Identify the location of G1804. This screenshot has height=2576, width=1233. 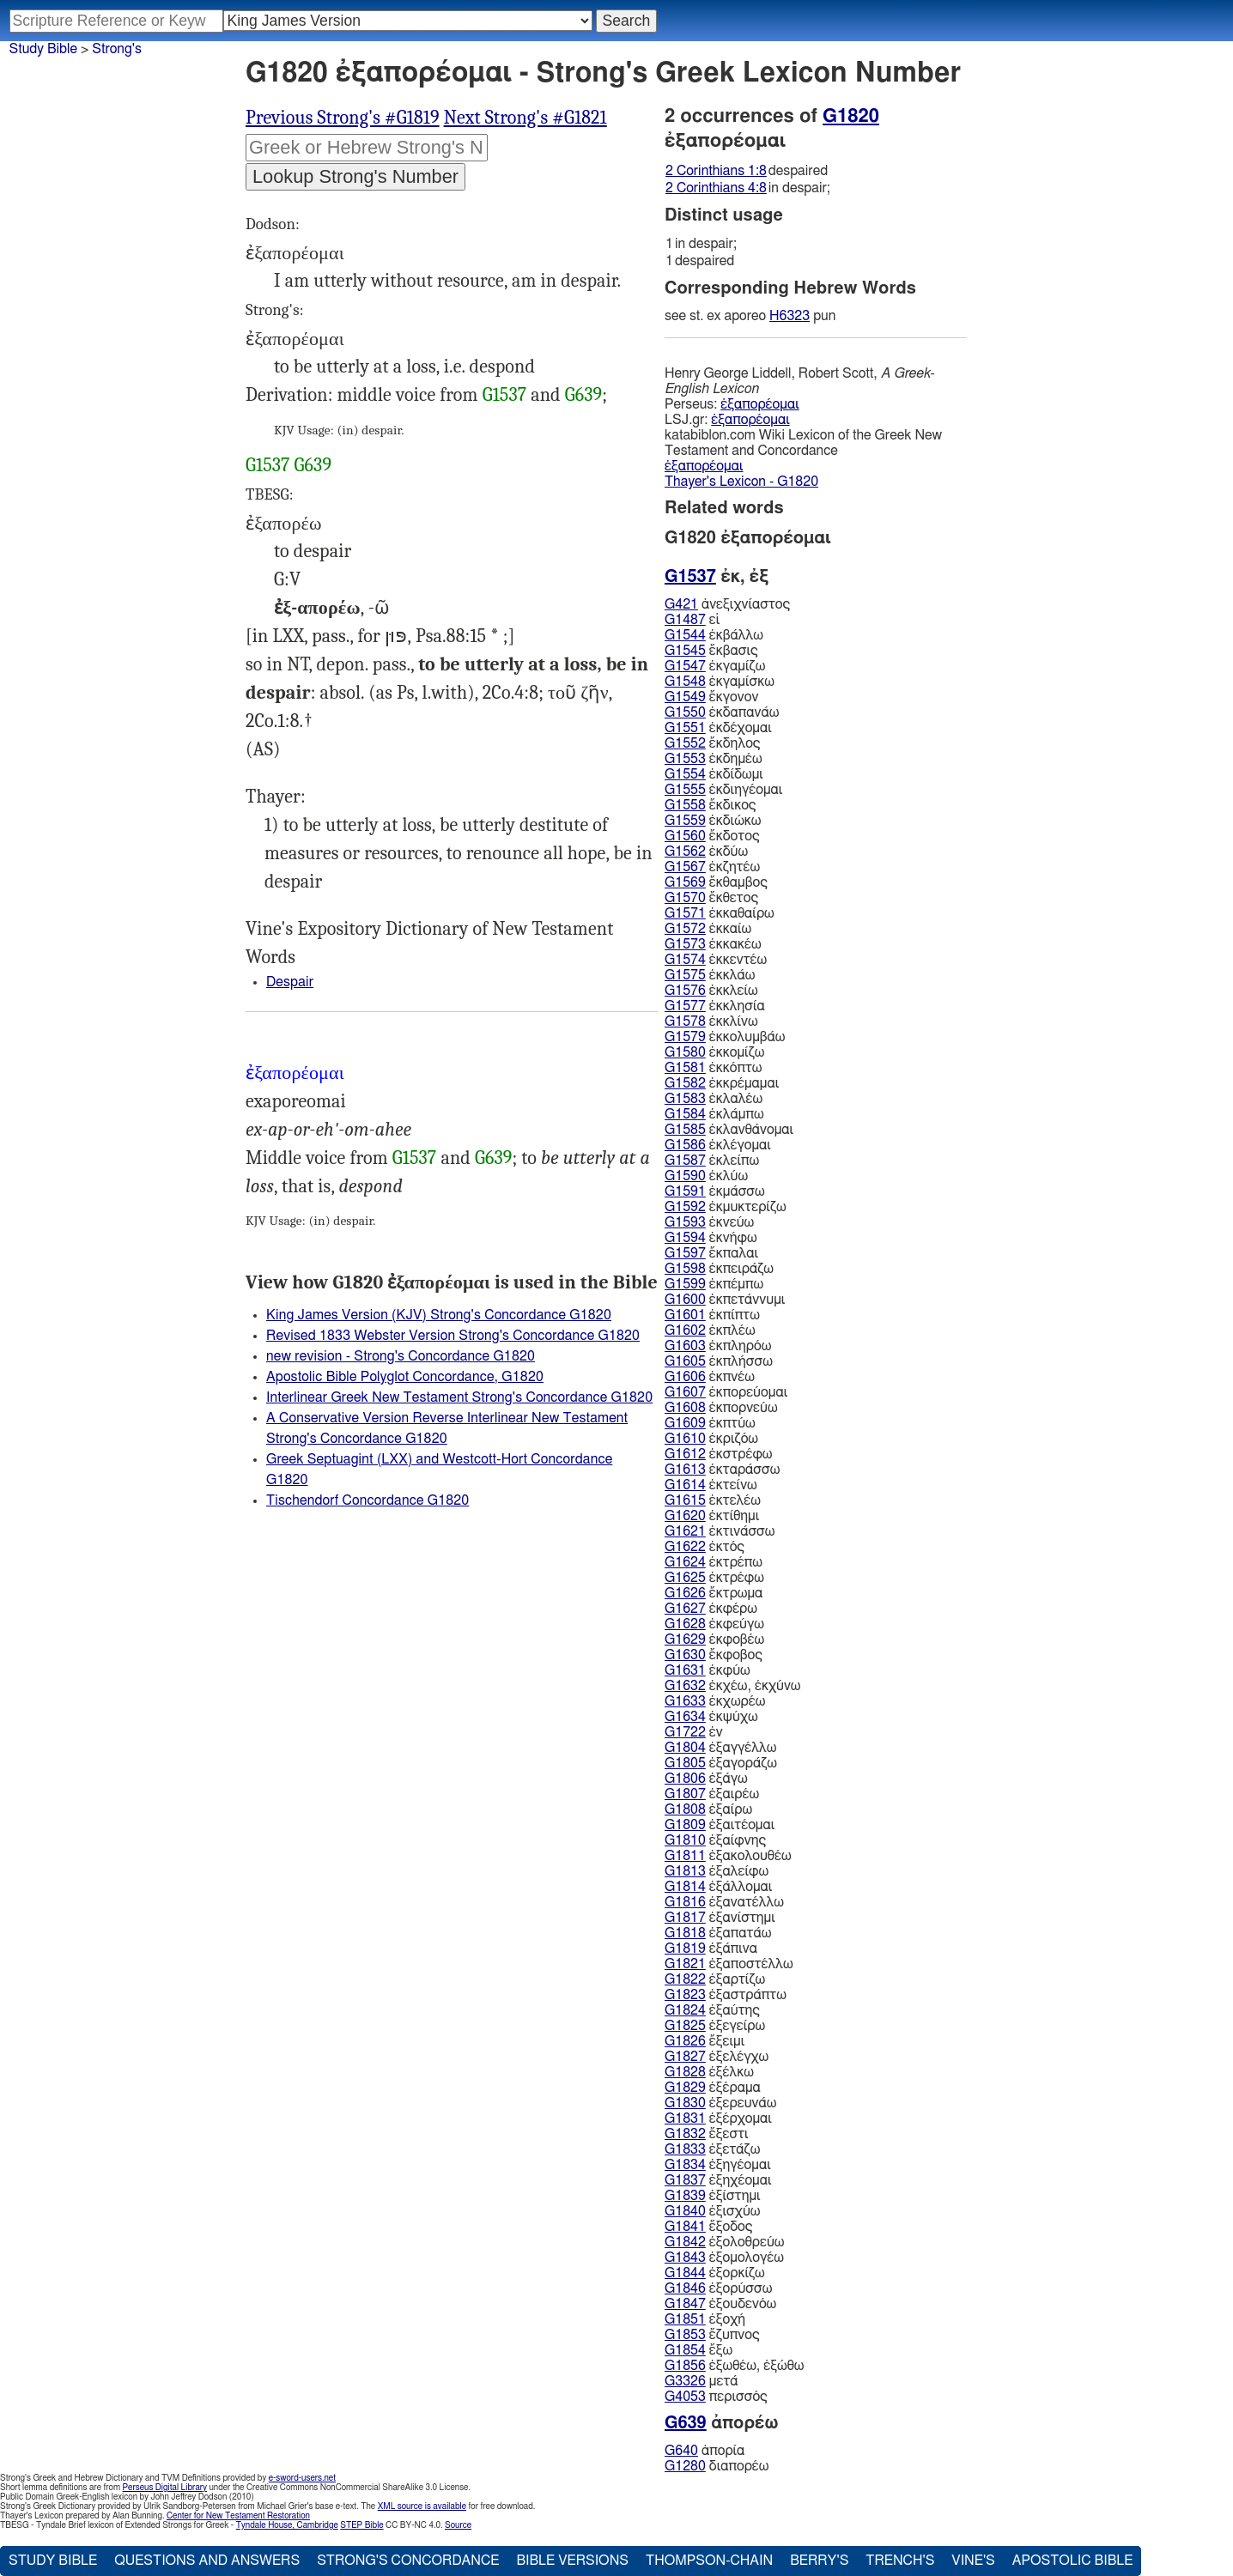
(685, 1748).